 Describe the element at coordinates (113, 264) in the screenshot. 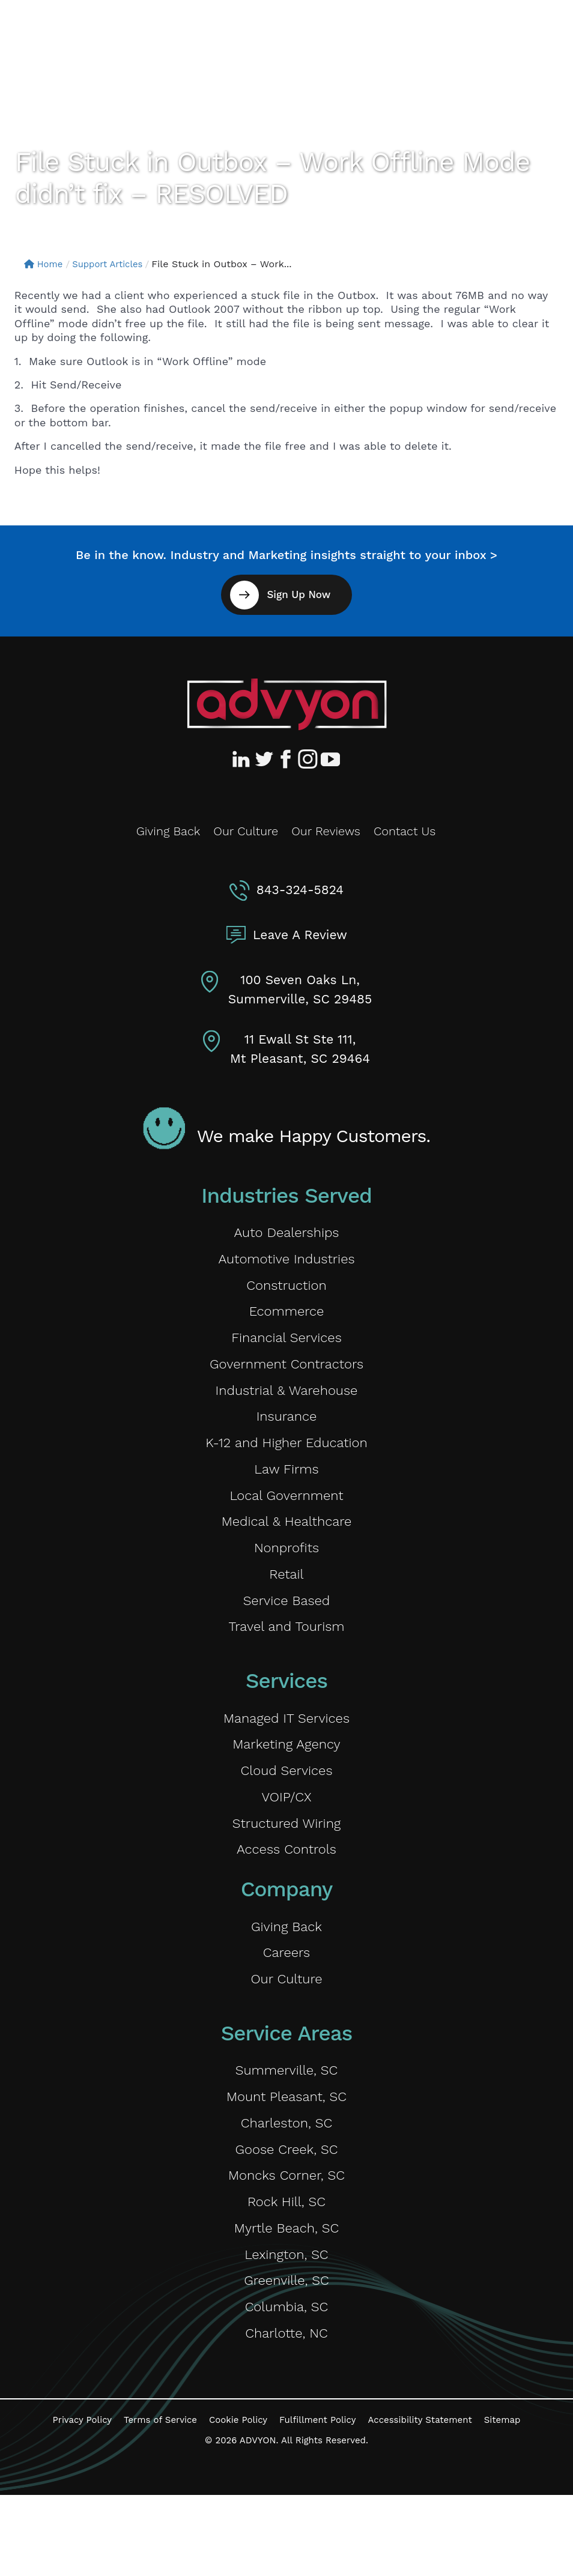

I see `Support Articles` at that location.